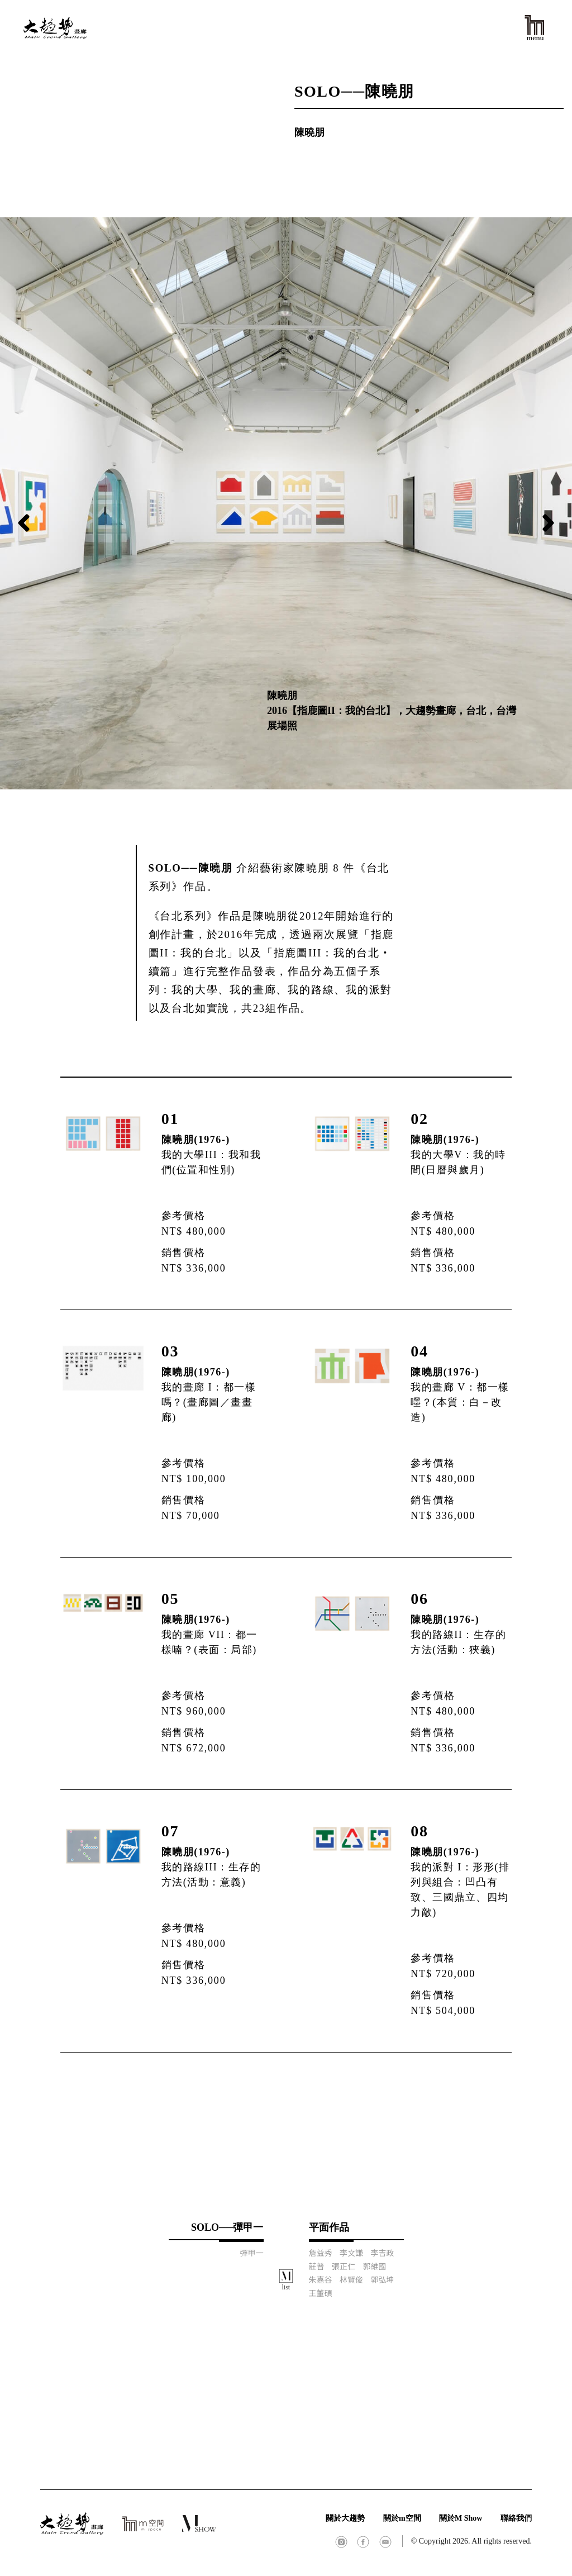 The image size is (572, 2576). What do you see at coordinates (345, 2518) in the screenshot?
I see `關於大趨勢` at bounding box center [345, 2518].